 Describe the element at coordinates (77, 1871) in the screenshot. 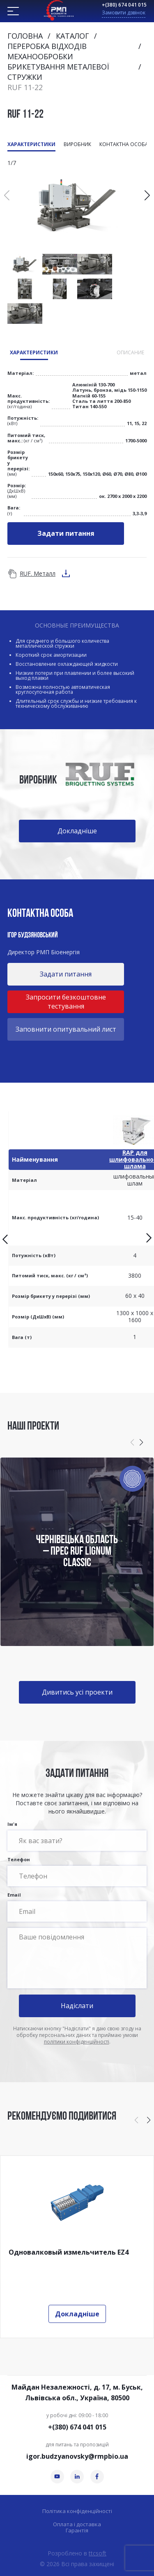

I see `Телефон` at that location.